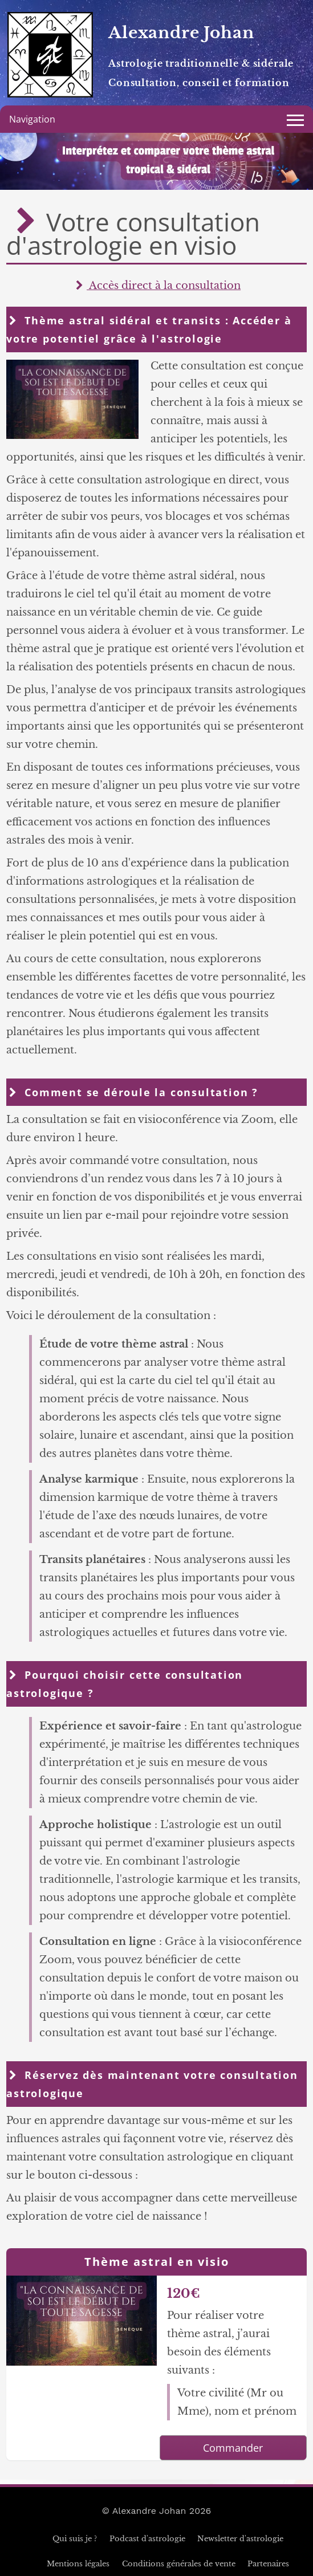 The height and width of the screenshot is (2576, 313). Describe the element at coordinates (156, 285) in the screenshot. I see `Accès direct à la consultation` at that location.